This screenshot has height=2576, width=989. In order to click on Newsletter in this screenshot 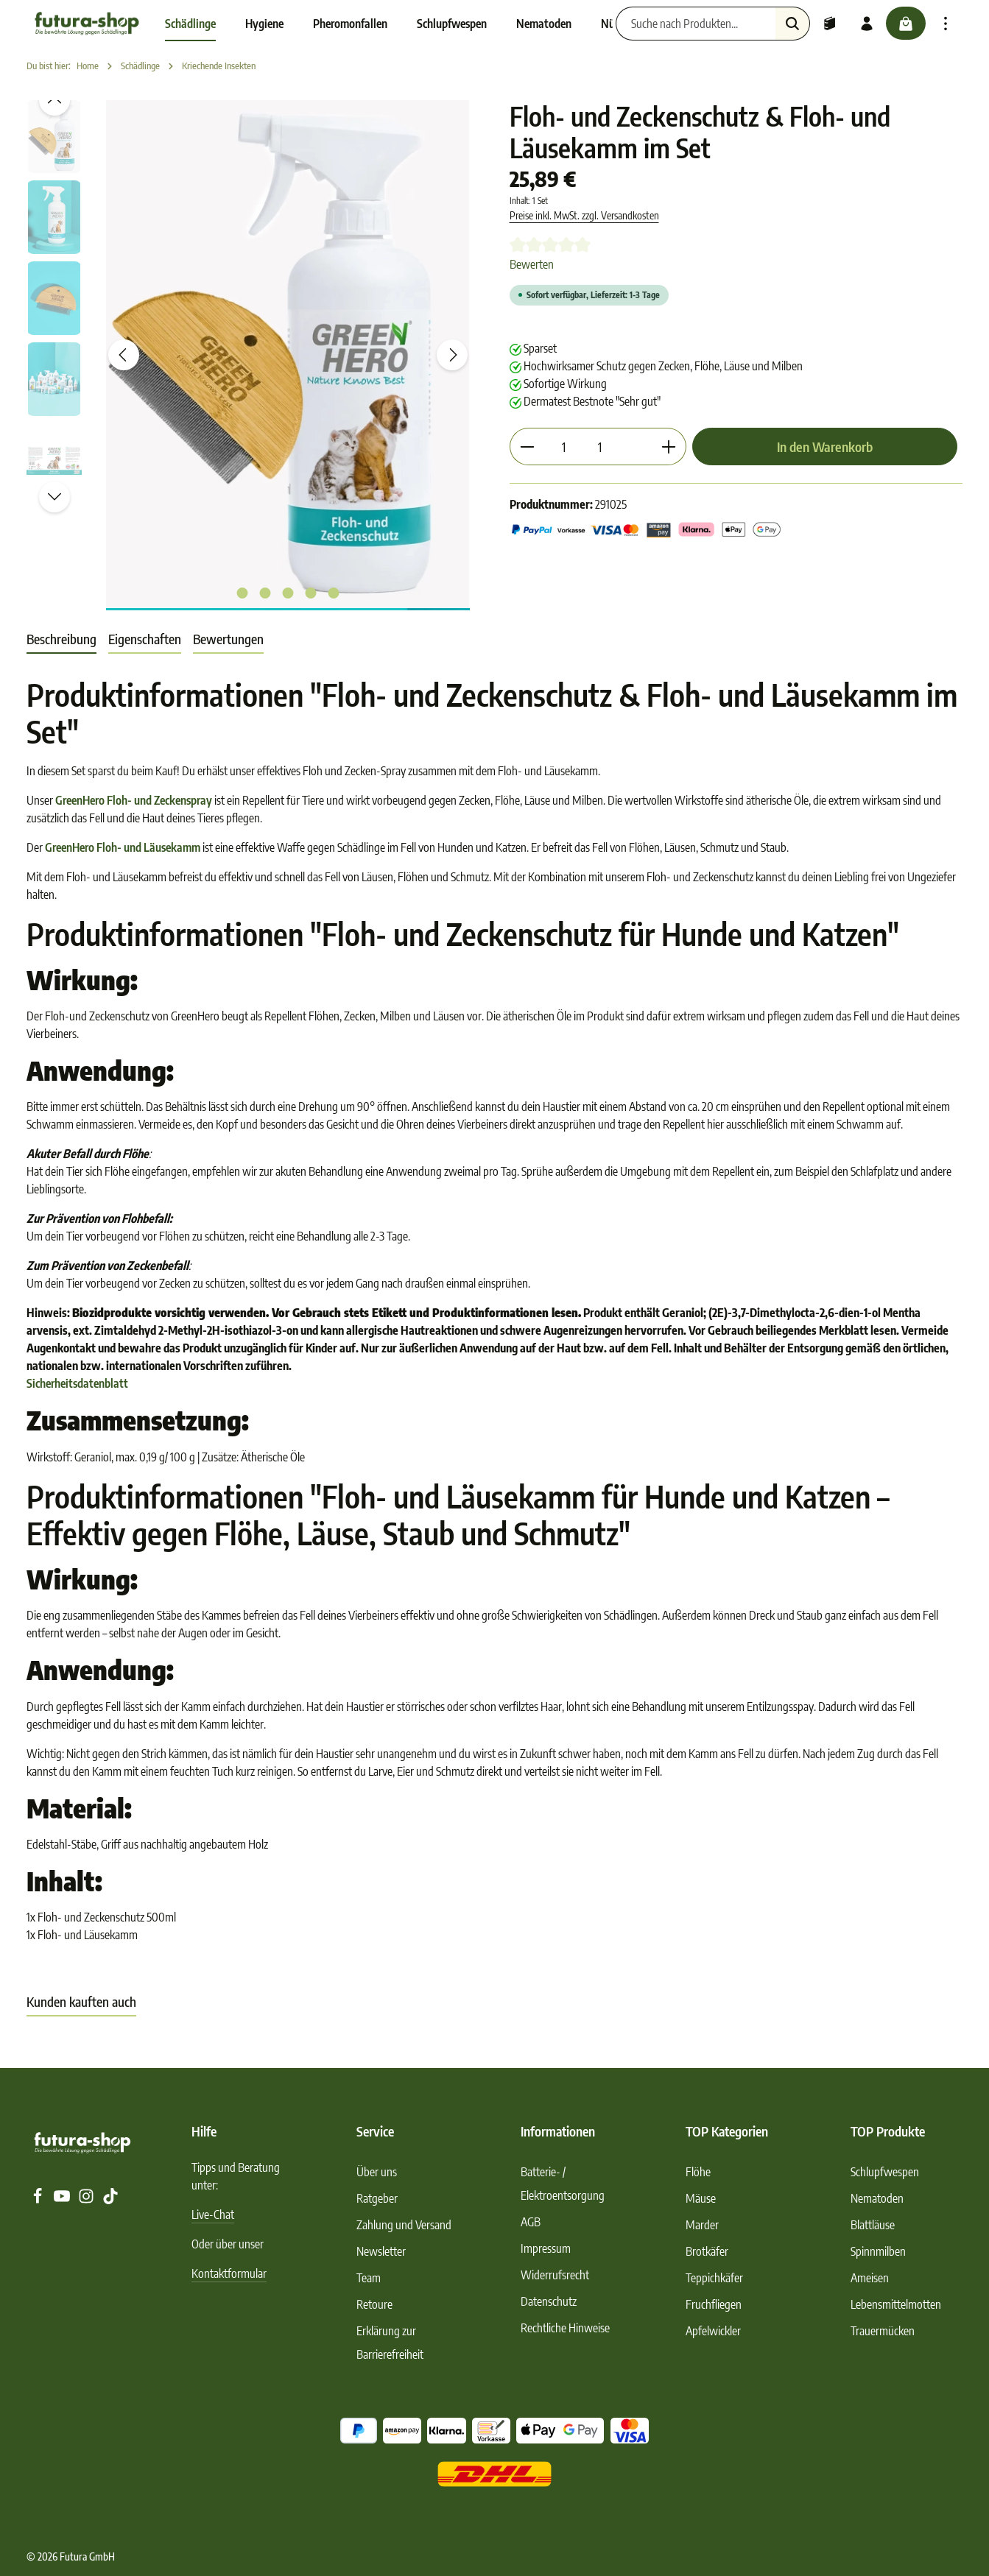, I will do `click(381, 2251)`.